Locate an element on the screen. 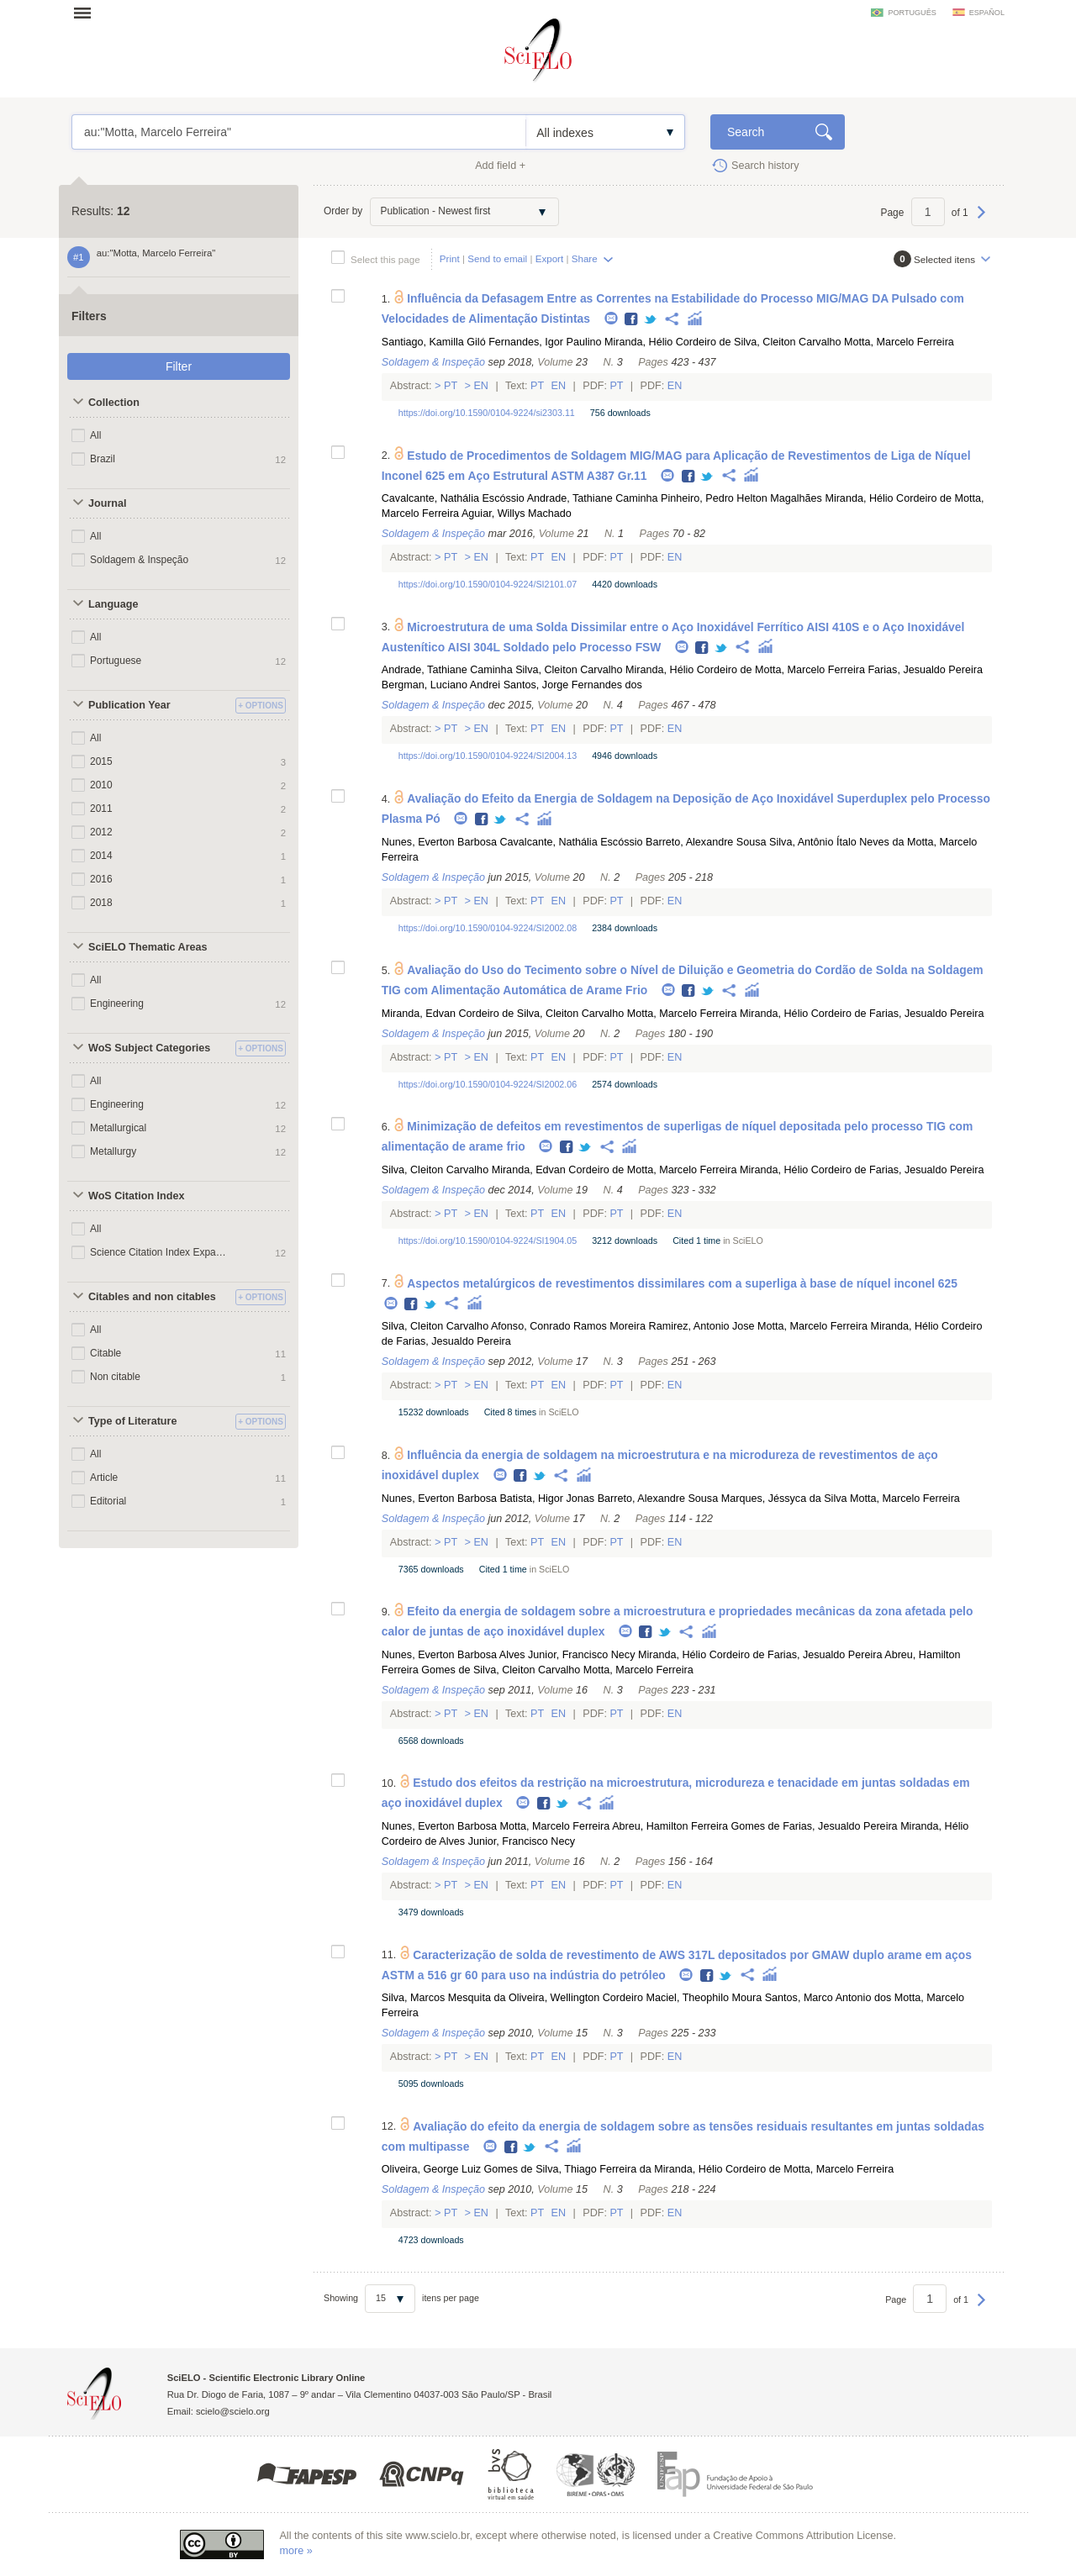 The image size is (1076, 2576). Search history is located at coordinates (765, 165).